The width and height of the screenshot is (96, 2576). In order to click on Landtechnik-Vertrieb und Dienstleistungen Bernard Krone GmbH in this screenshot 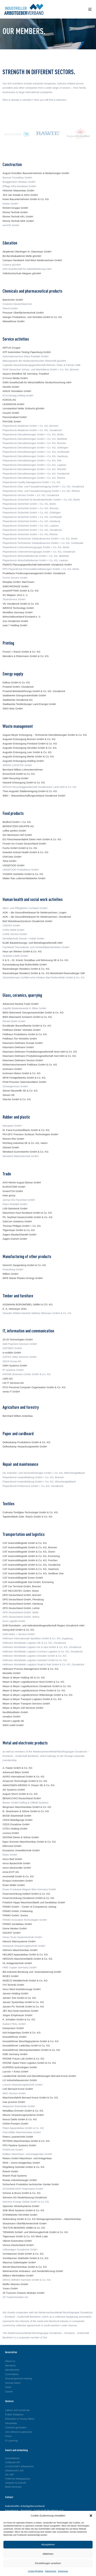, I will do `click(39, 2075)`.